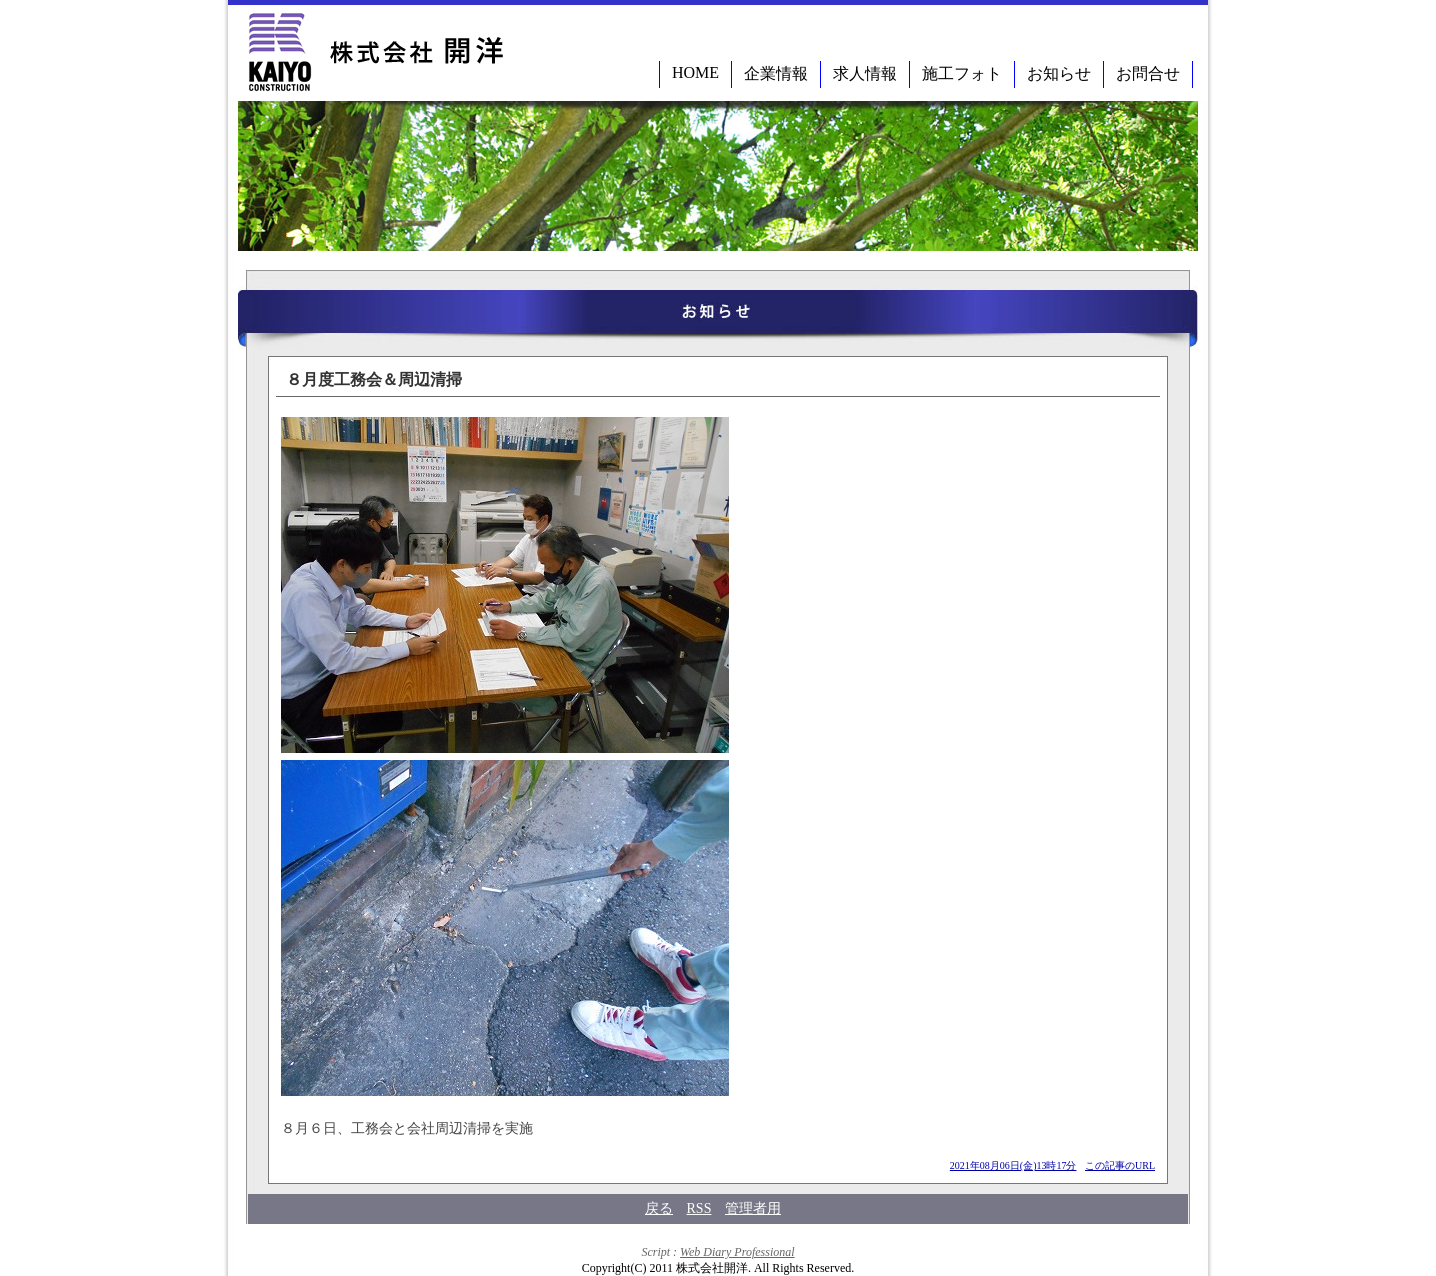 The height and width of the screenshot is (1276, 1436). Describe the element at coordinates (1148, 73) in the screenshot. I see `お問合せ` at that location.